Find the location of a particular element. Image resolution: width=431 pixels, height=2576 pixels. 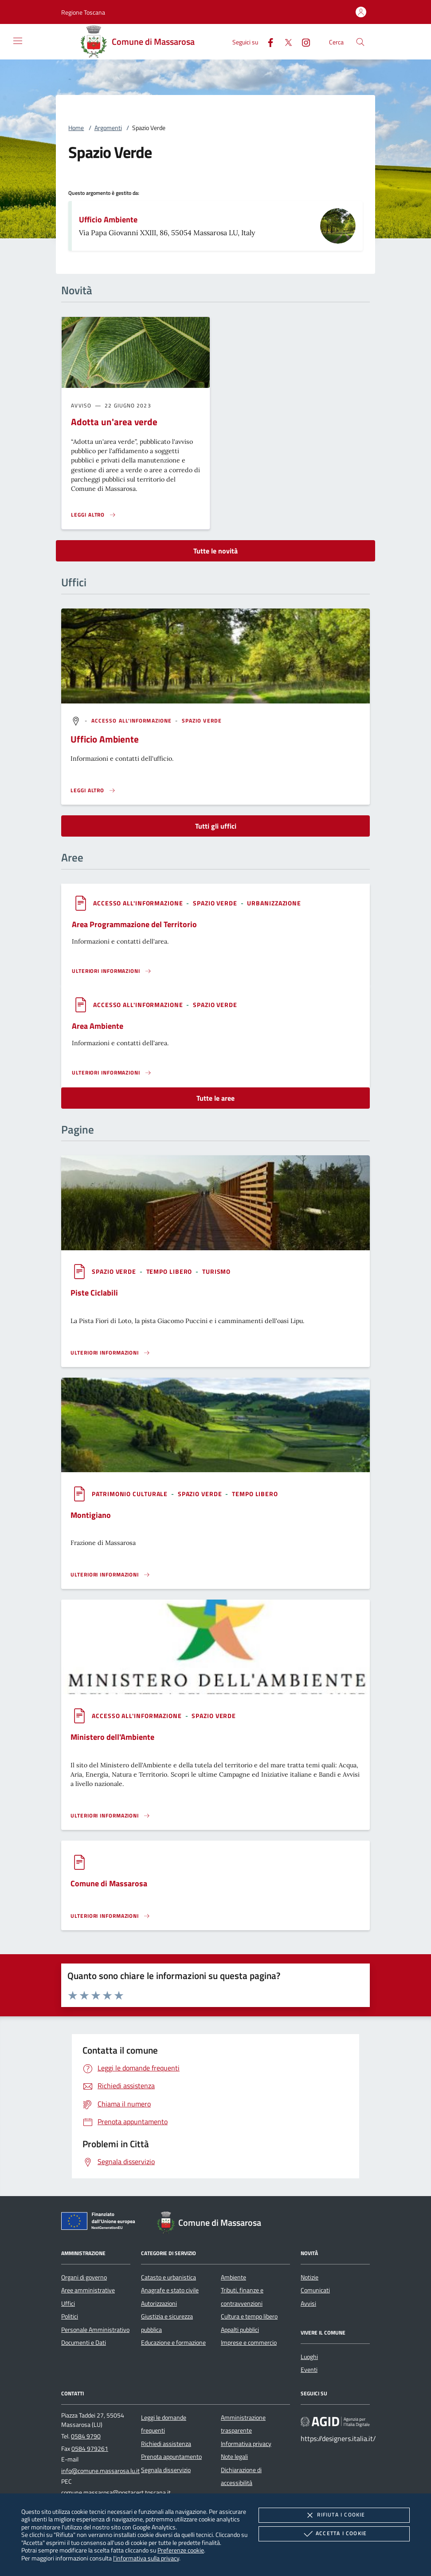

comune.massarosa@postacert.toscana.it is located at coordinates (116, 2492).